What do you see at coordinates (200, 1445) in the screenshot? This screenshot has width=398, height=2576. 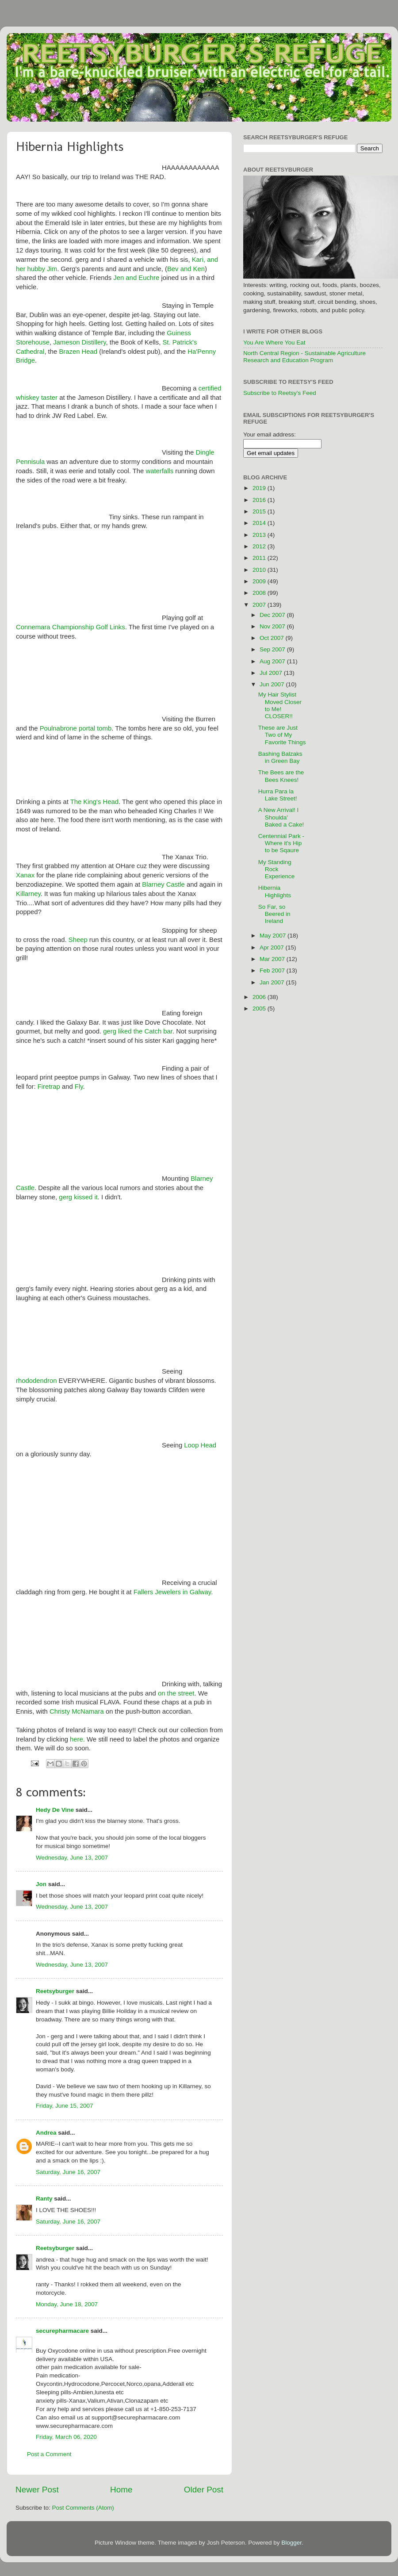 I see `Loop Head` at bounding box center [200, 1445].